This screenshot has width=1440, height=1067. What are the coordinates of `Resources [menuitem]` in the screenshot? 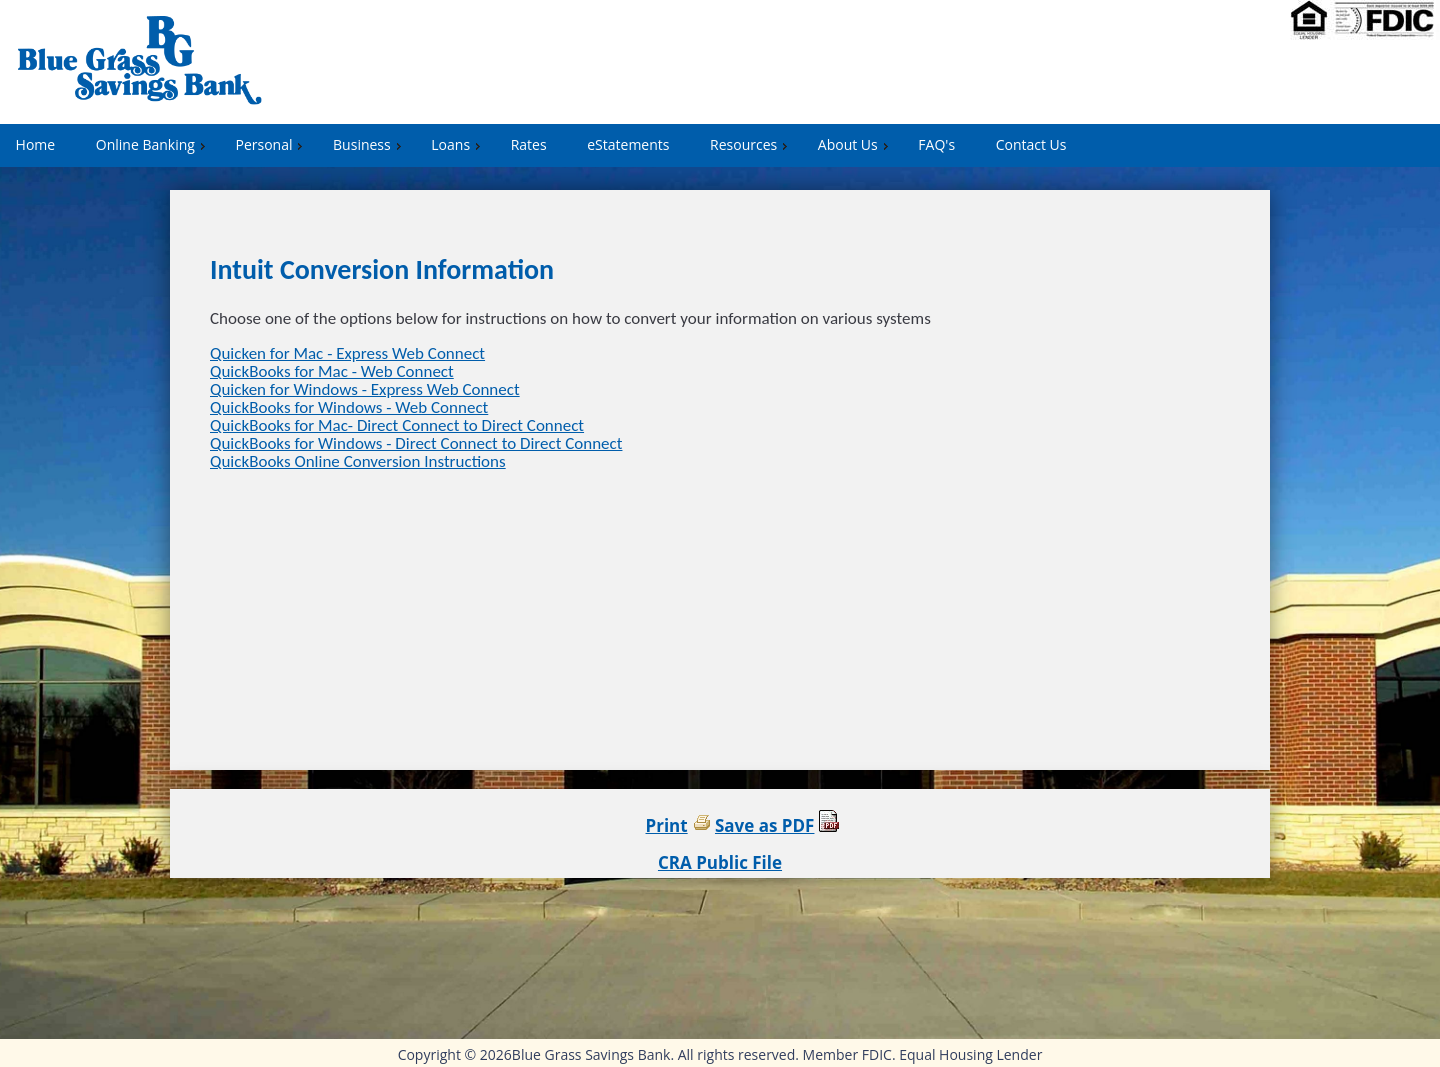 It's located at (751, 144).